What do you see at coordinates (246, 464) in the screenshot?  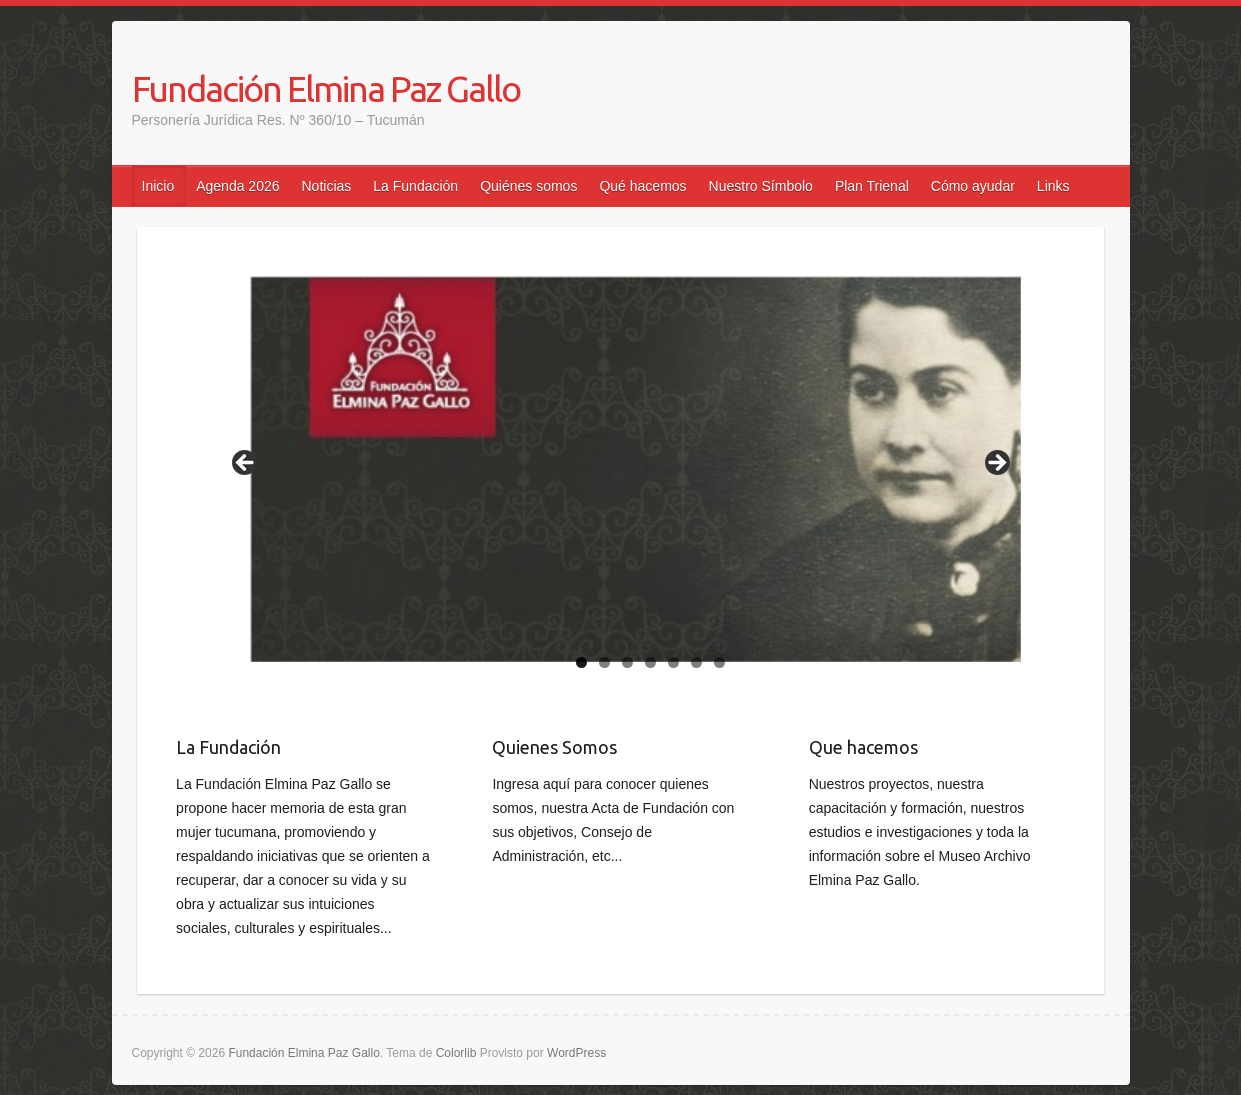 I see `false [Anterior]` at bounding box center [246, 464].